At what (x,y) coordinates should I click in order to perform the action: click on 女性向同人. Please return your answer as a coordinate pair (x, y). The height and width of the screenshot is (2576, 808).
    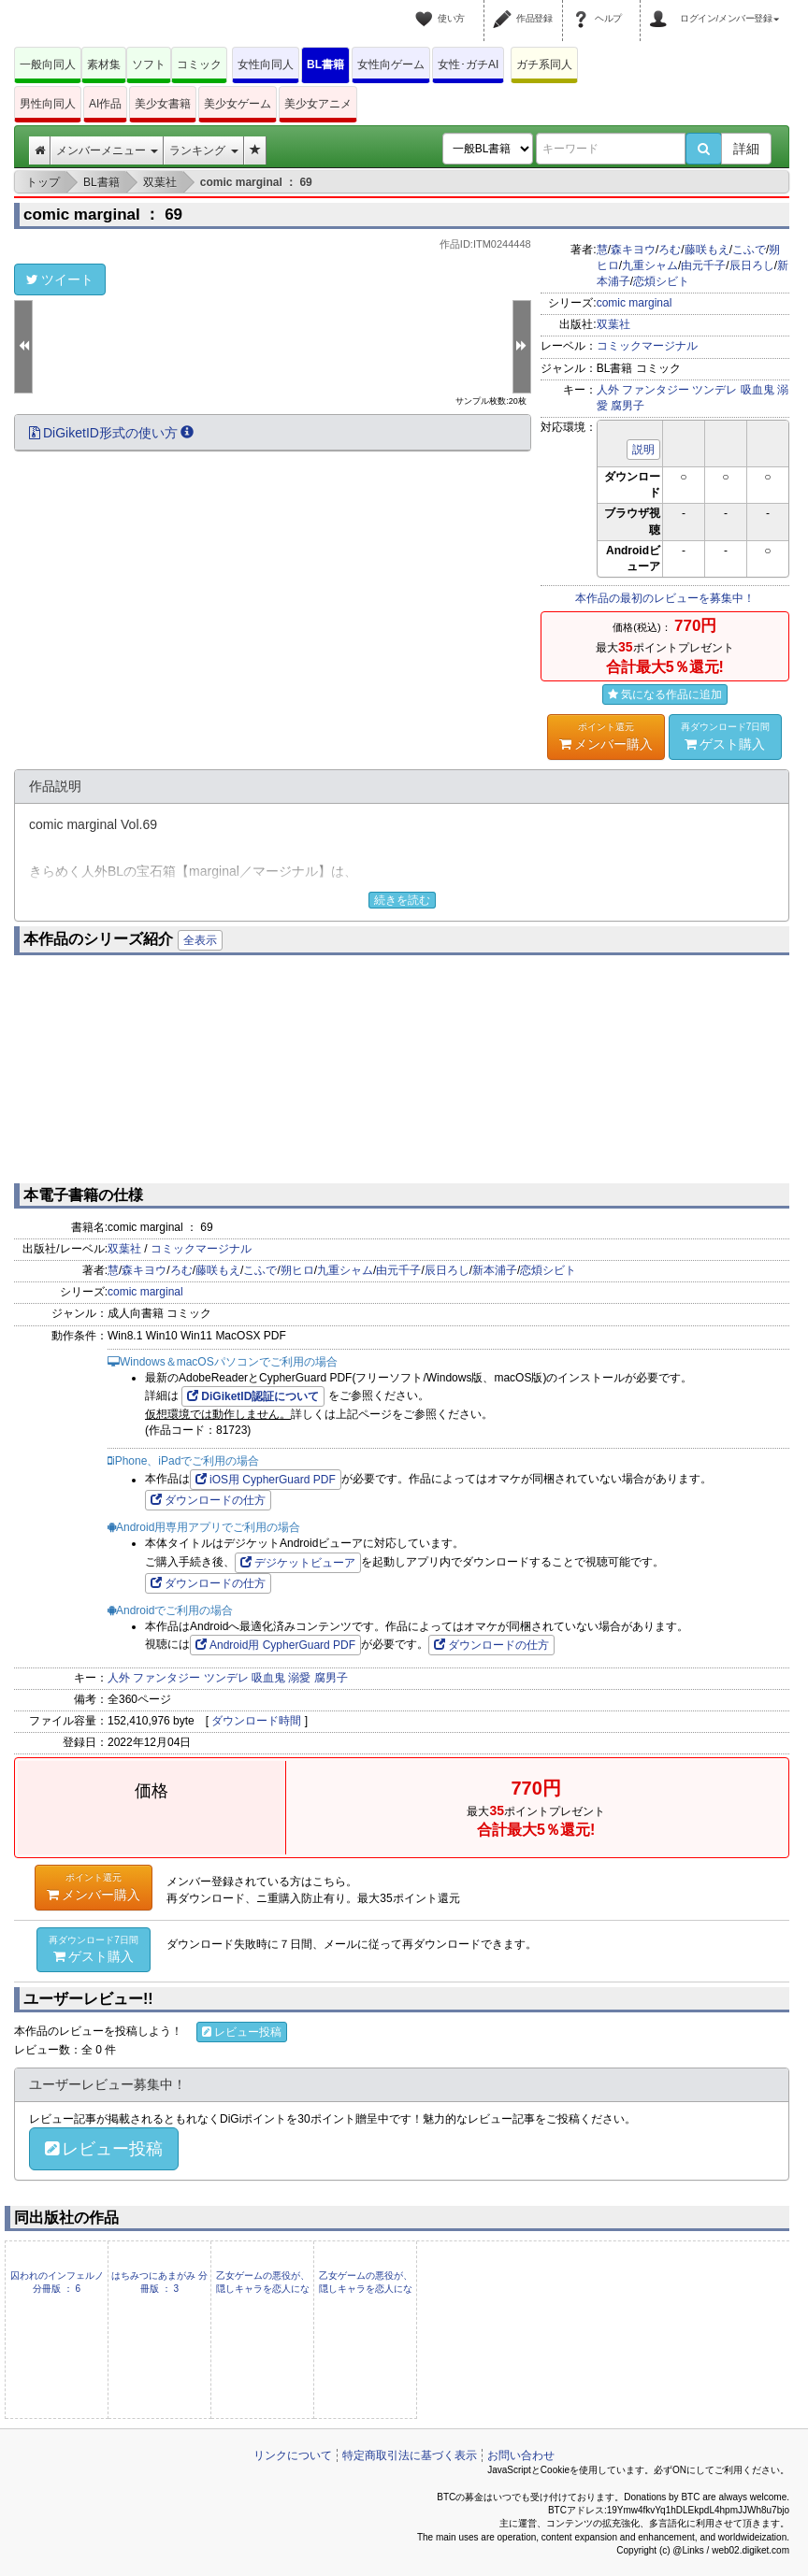
    Looking at the image, I should click on (266, 64).